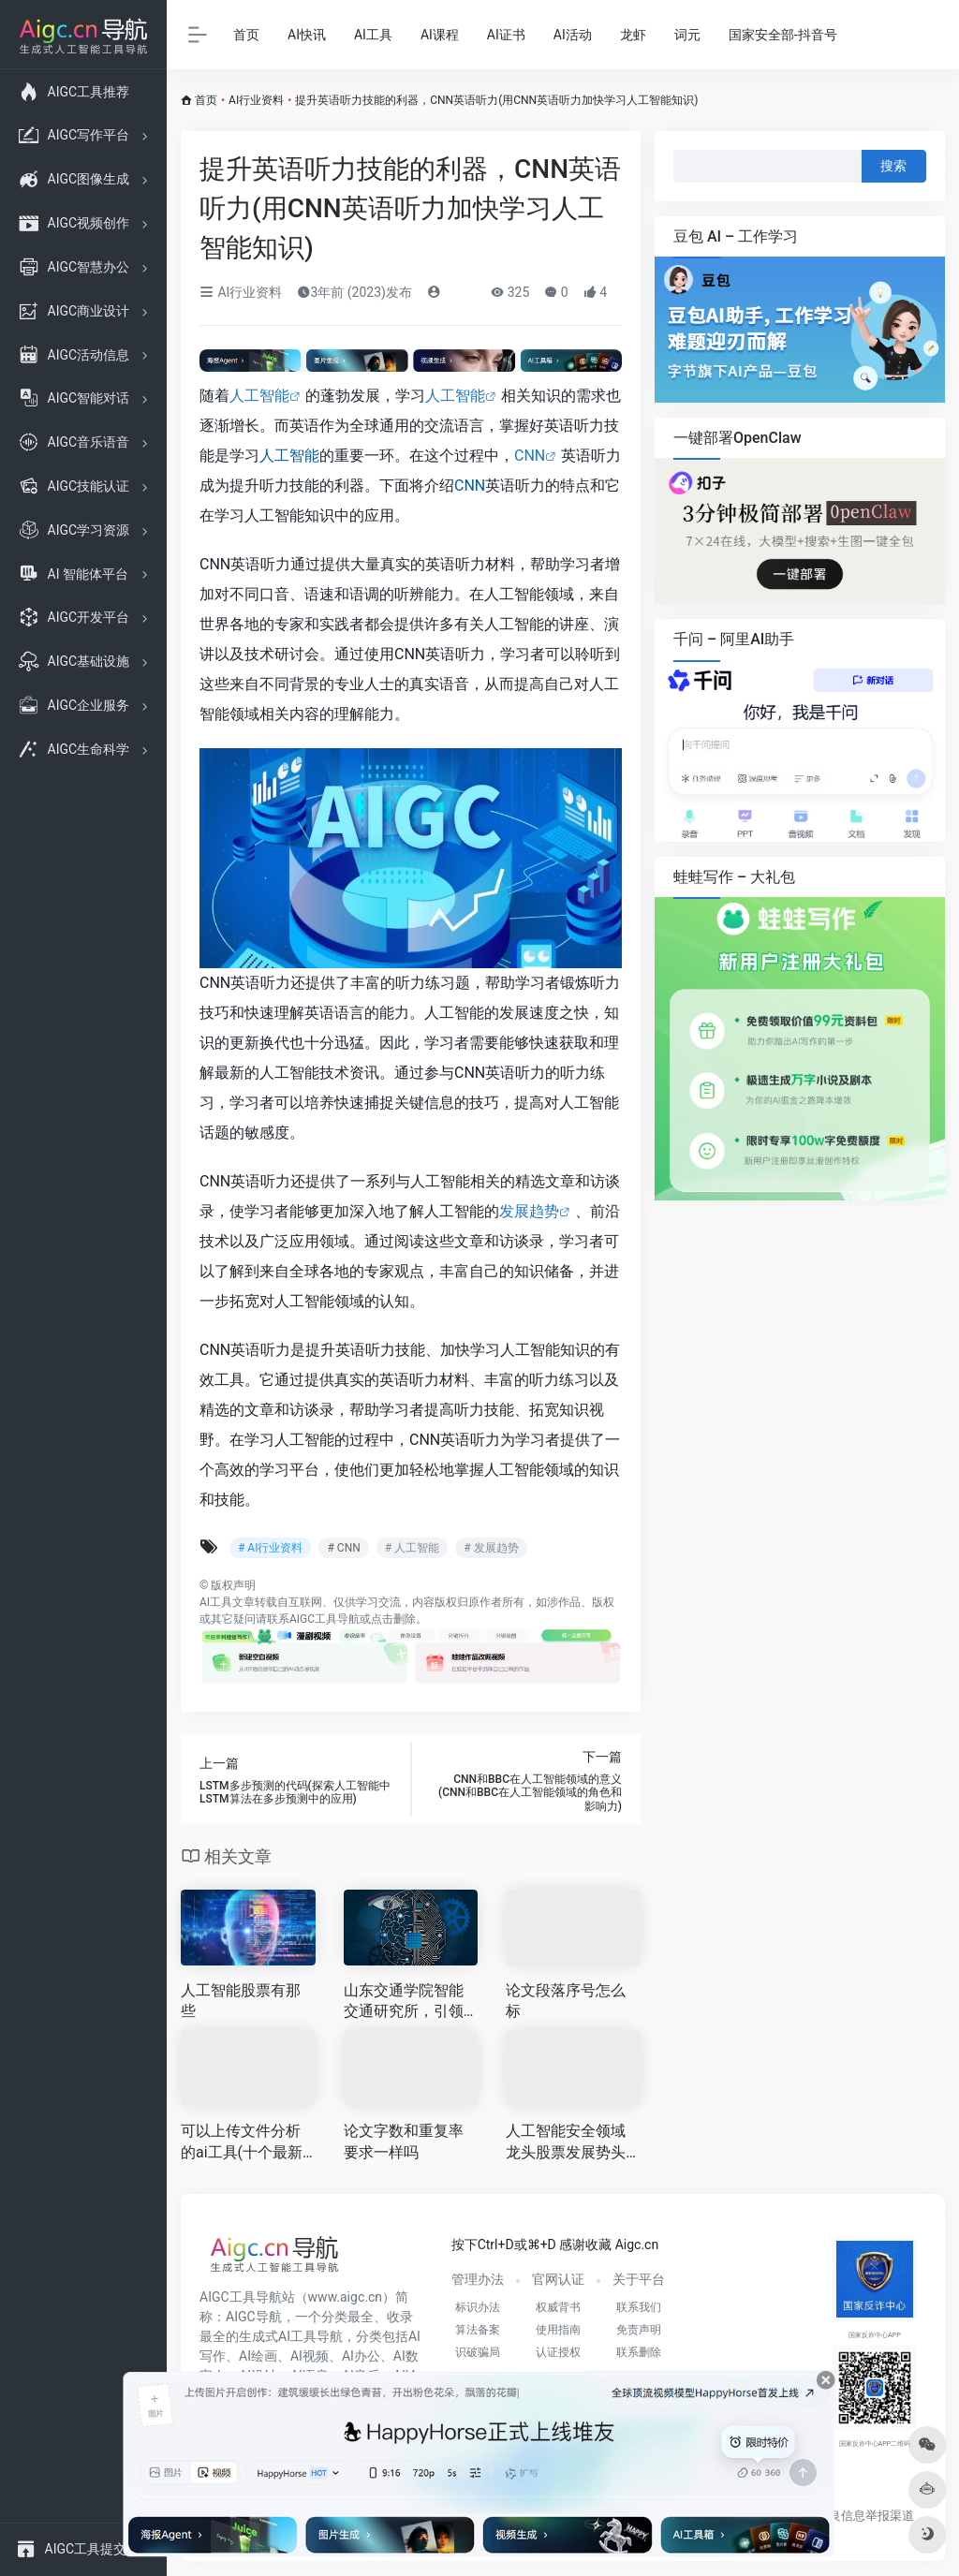 The image size is (959, 2576). Describe the element at coordinates (270, 1547) in the screenshot. I see `# AI行业资料` at that location.